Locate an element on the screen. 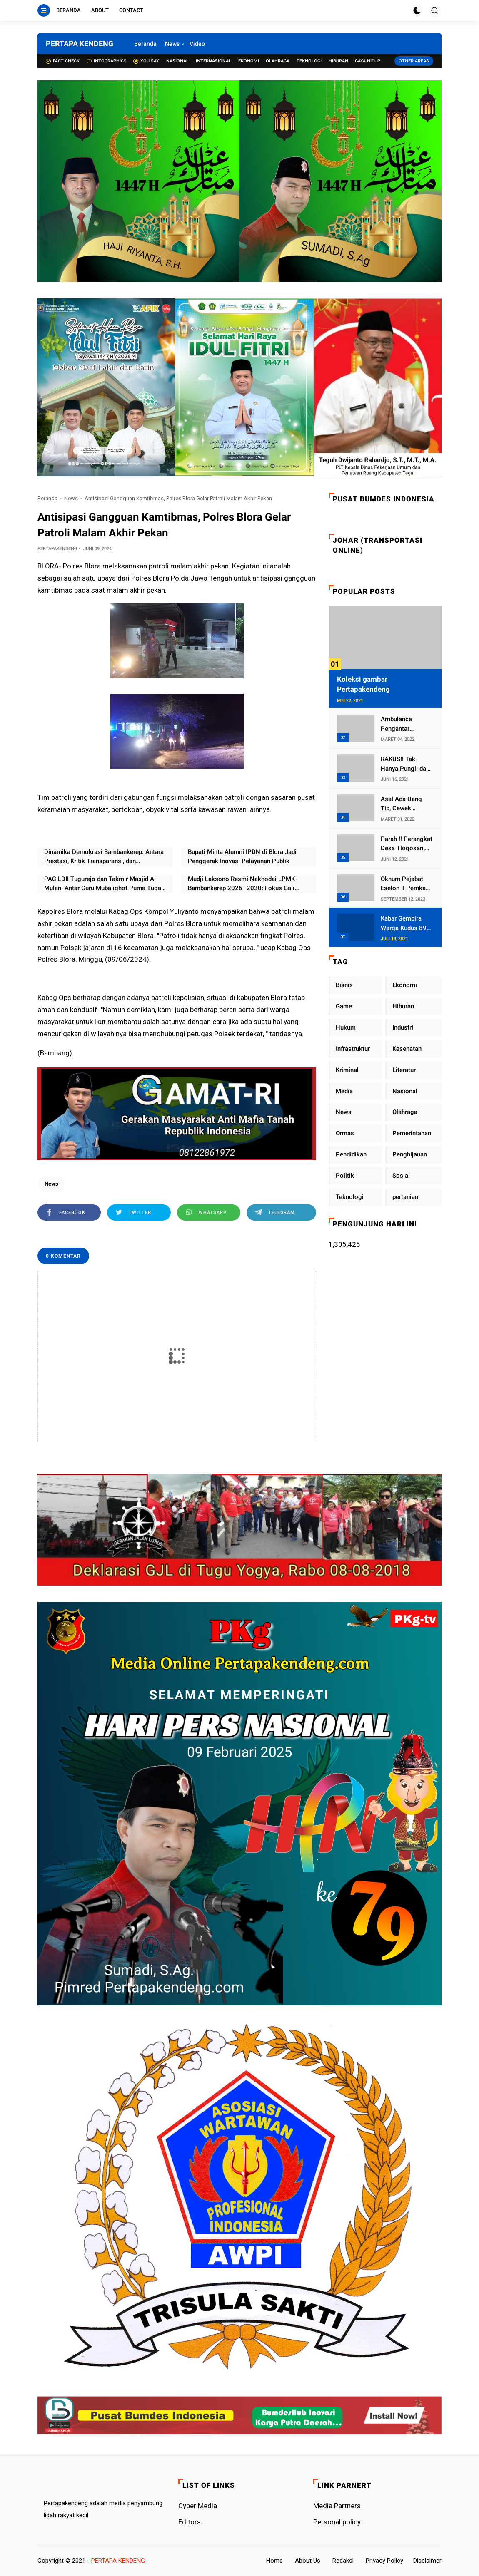 This screenshot has width=479, height=2576. Ekonomi is located at coordinates (248, 61).